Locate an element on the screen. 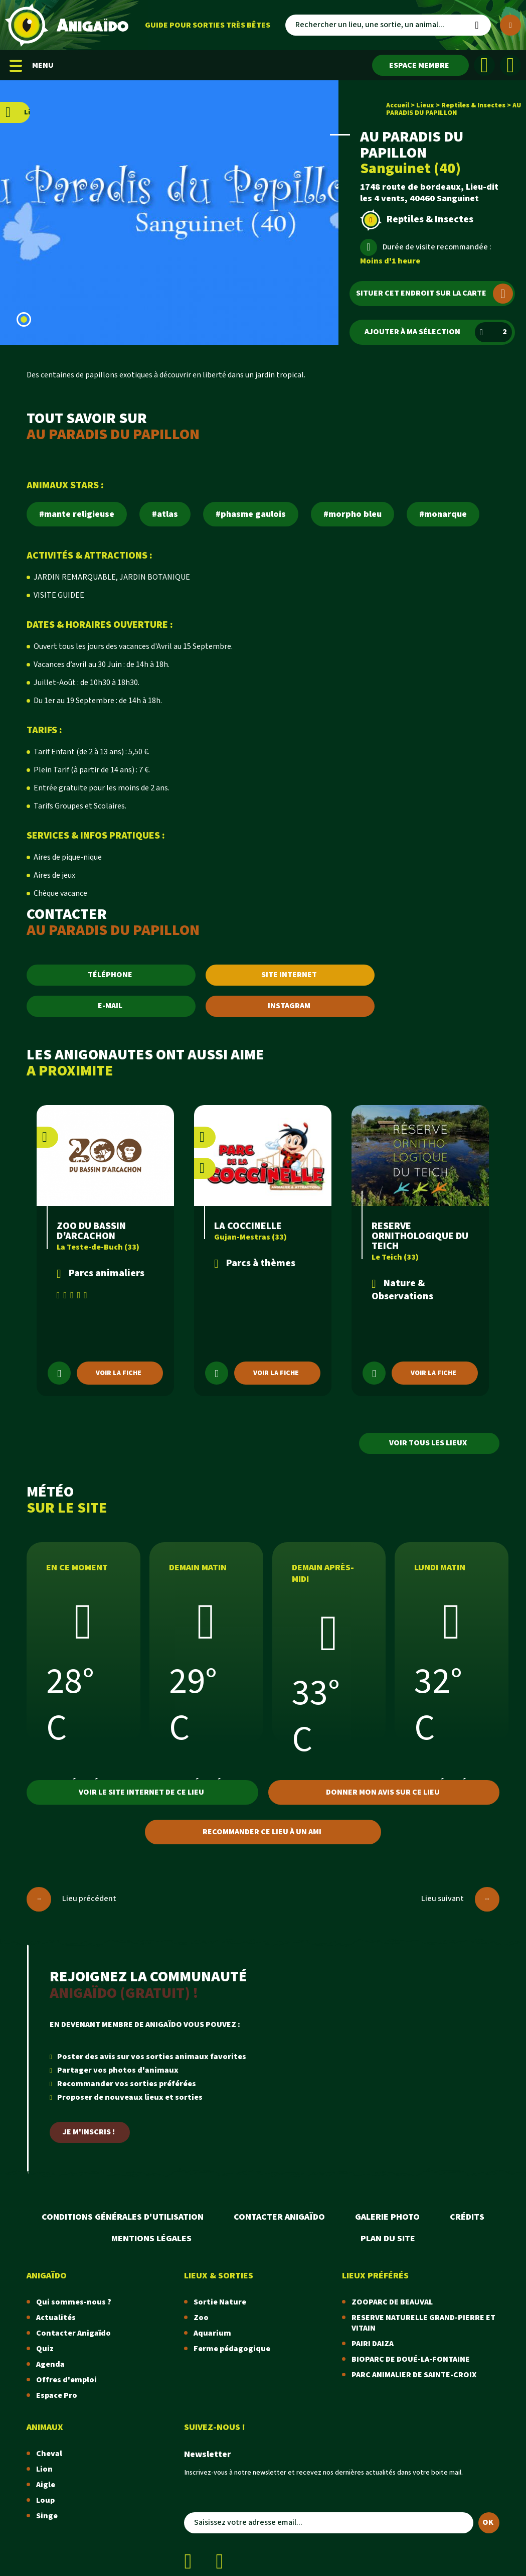 The width and height of the screenshot is (526, 2576). Recommander ce lieu à un ami is located at coordinates (262, 1832).